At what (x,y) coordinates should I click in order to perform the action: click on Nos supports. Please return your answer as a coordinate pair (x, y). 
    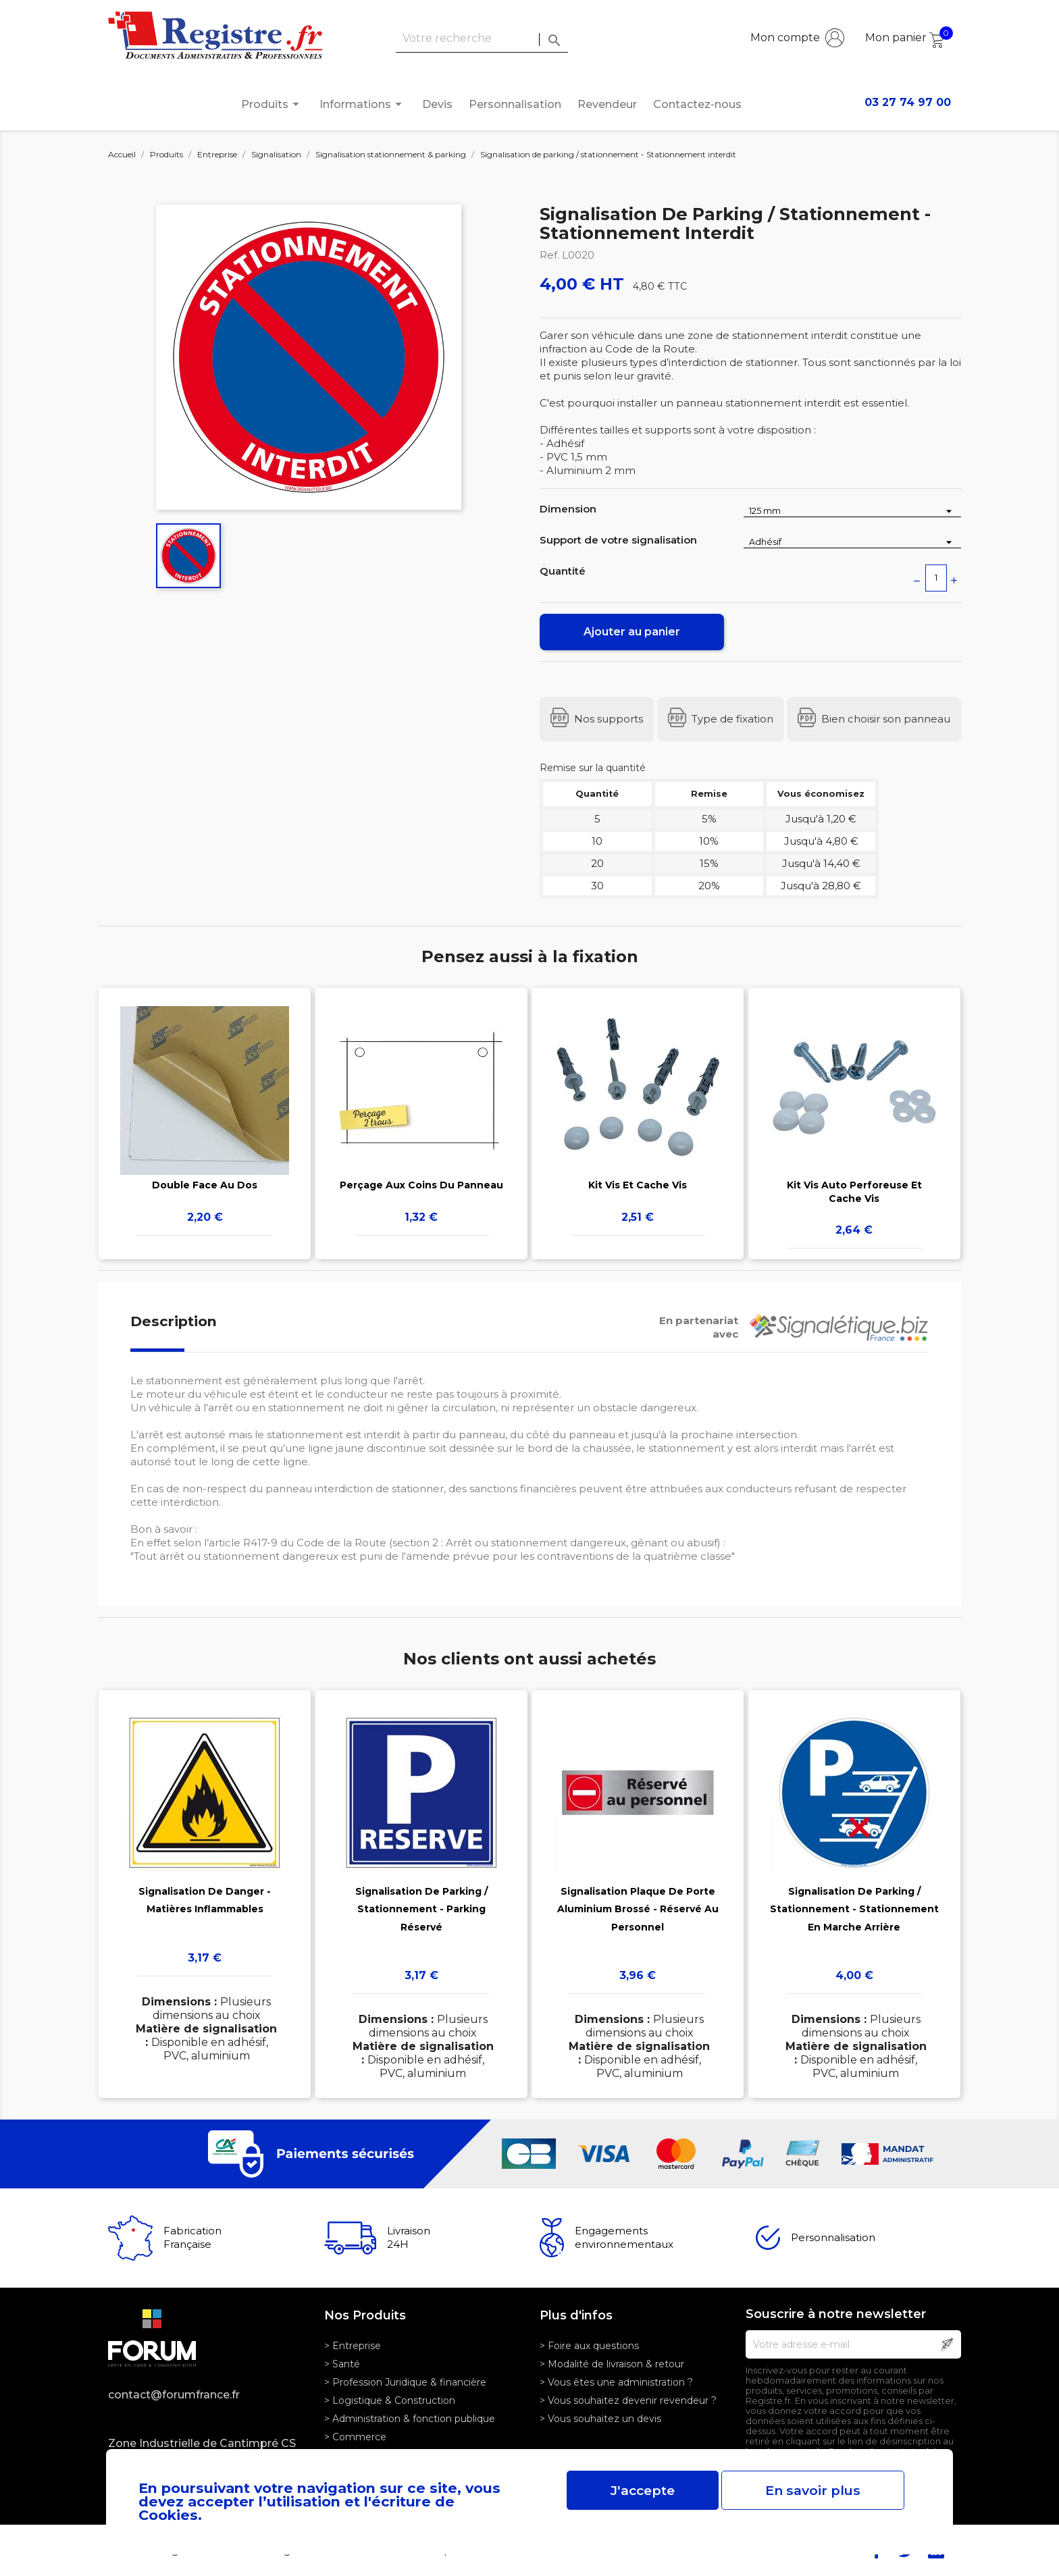
    Looking at the image, I should click on (608, 718).